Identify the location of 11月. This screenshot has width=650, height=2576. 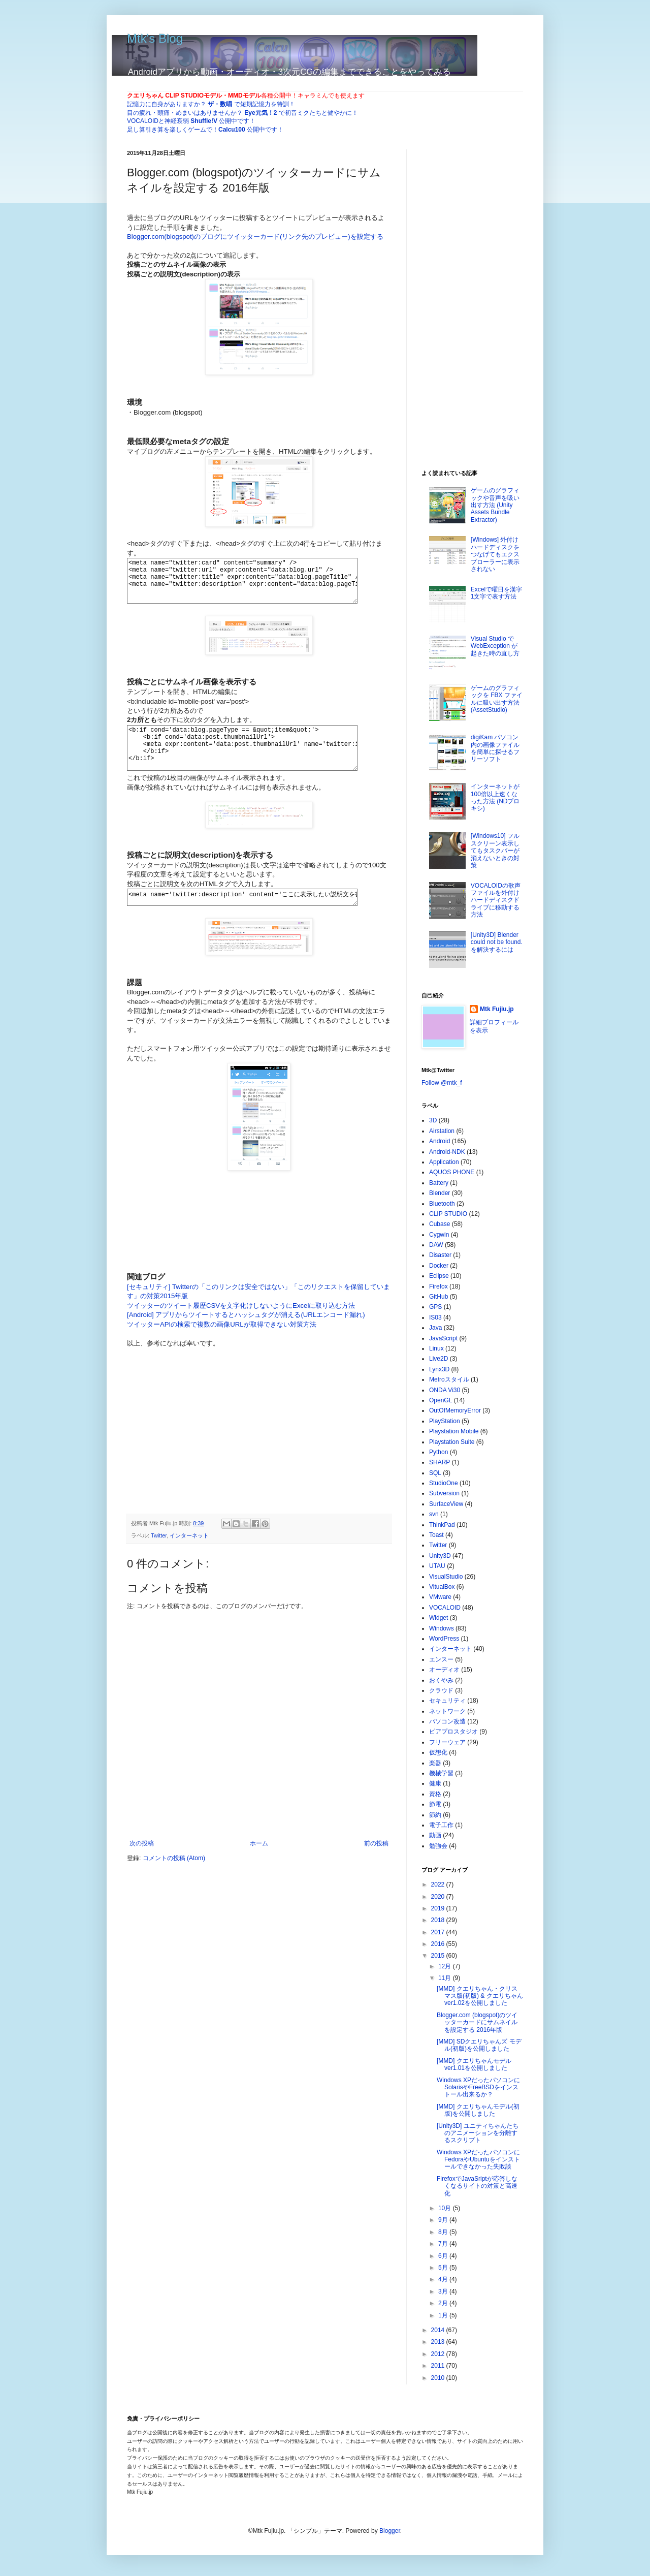
(445, 1978).